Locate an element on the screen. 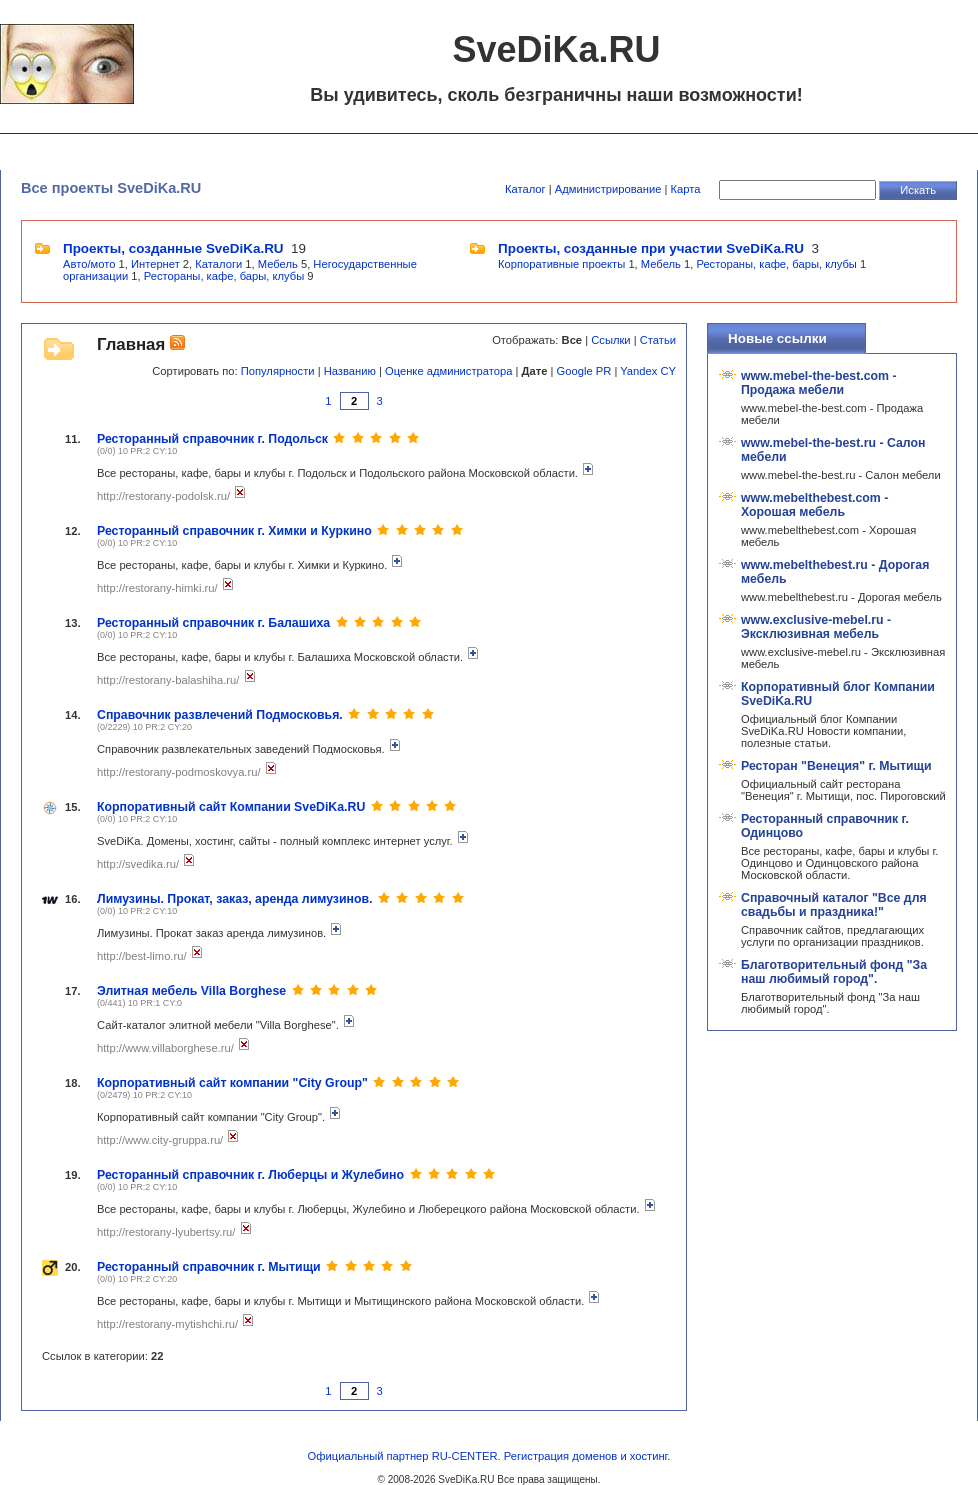 Image resolution: width=978 pixels, height=1485 pixels. Официальный партнер RU-CENTER. Регистрация доменов и хостинг. is located at coordinates (489, 1456).